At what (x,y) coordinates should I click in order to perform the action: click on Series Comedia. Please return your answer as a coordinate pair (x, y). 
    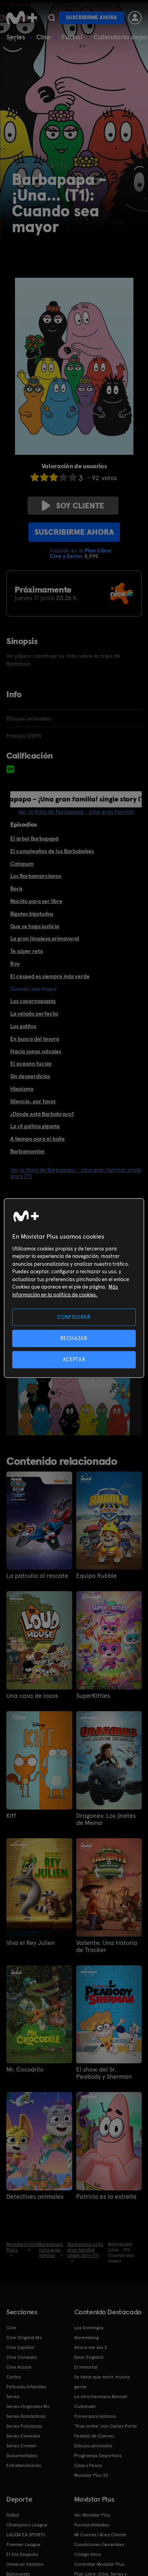
    Looking at the image, I should click on (23, 2436).